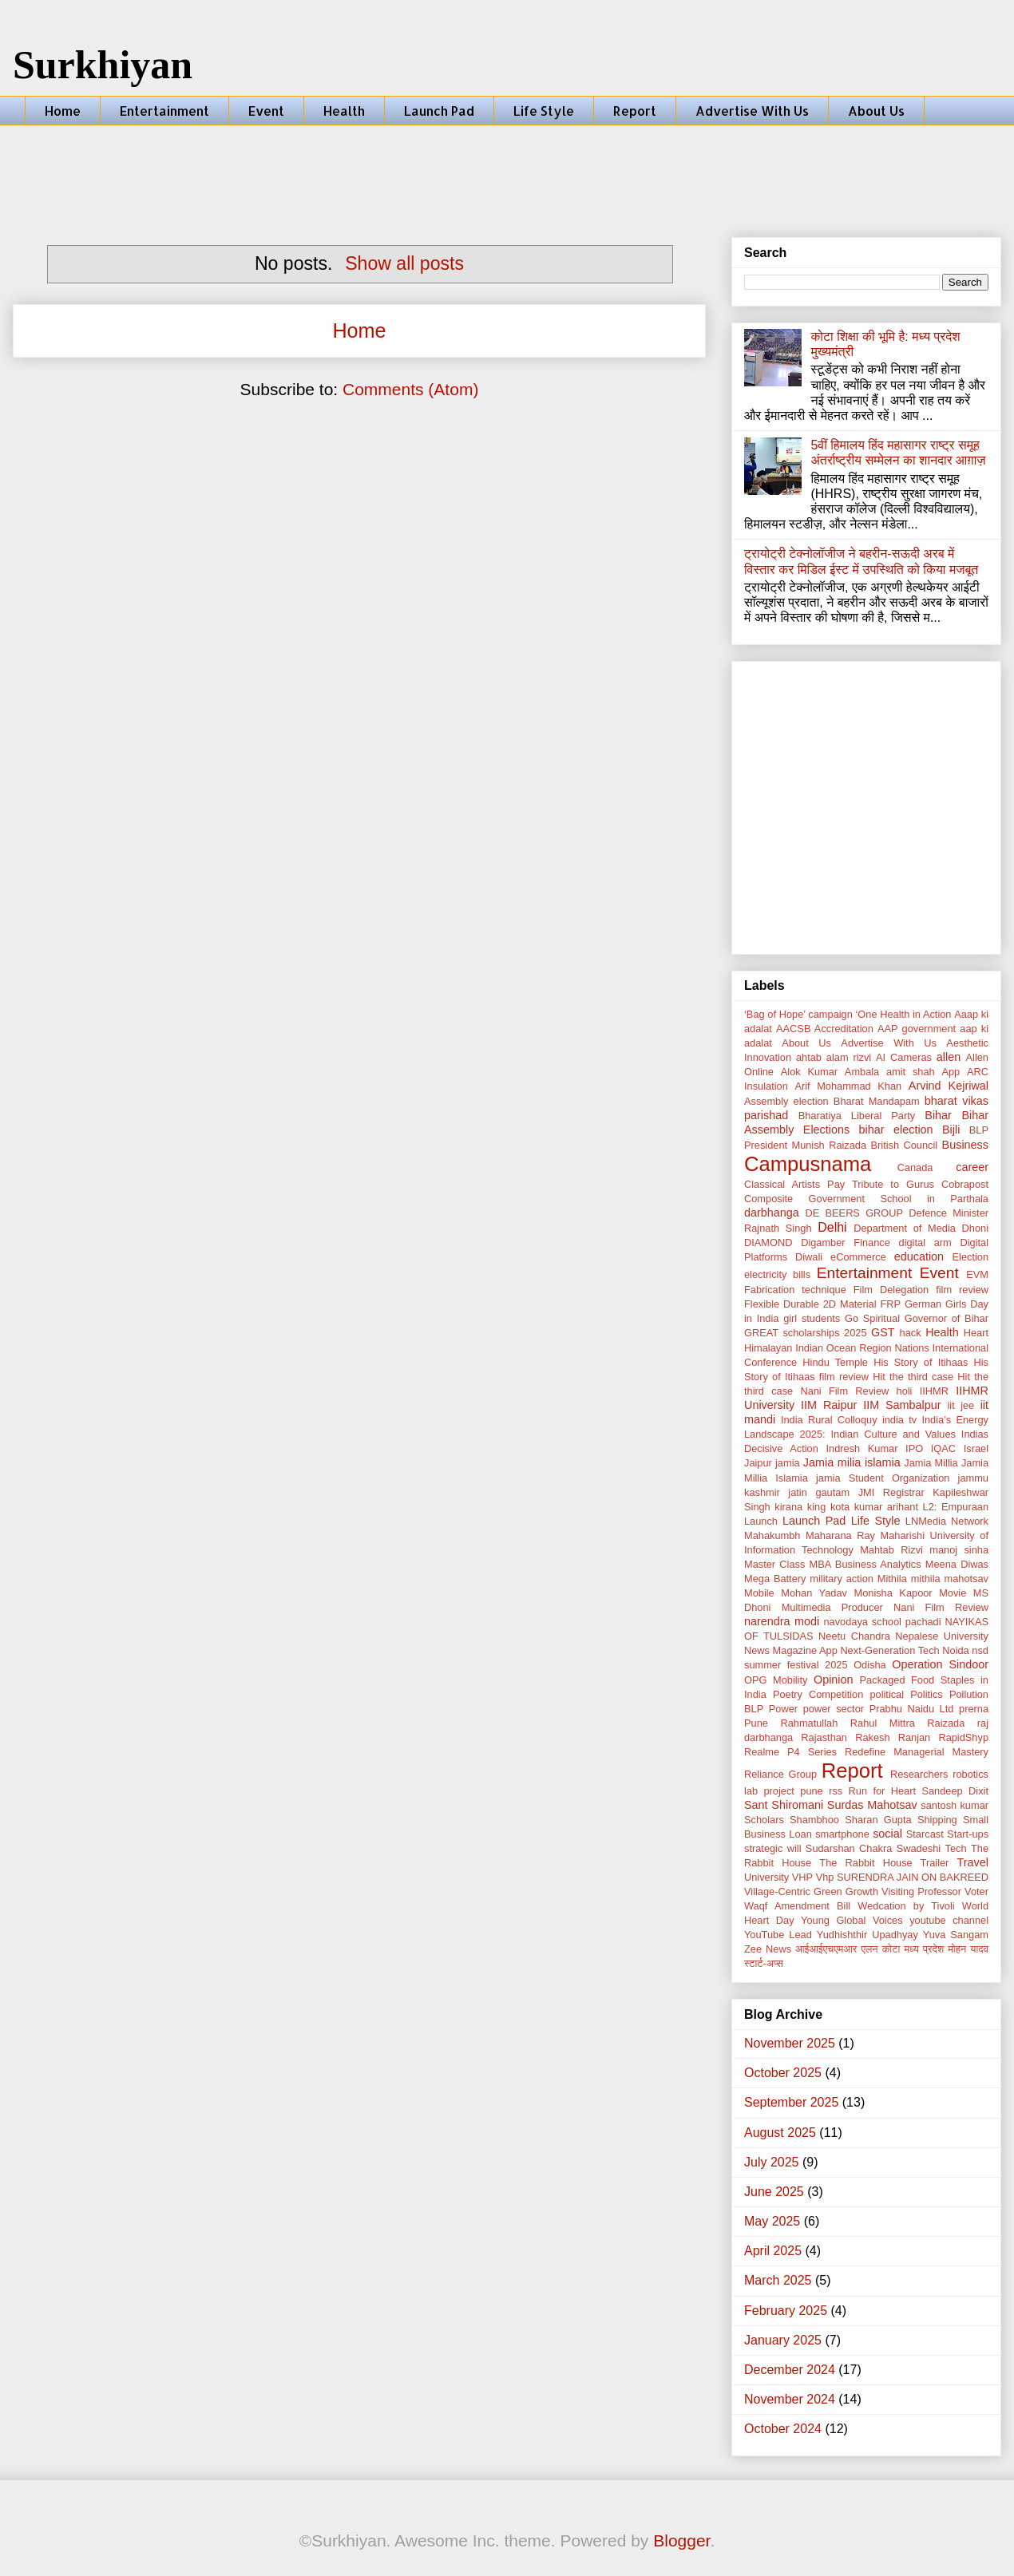 The image size is (1014, 2576). I want to click on November 2024, so click(789, 2399).